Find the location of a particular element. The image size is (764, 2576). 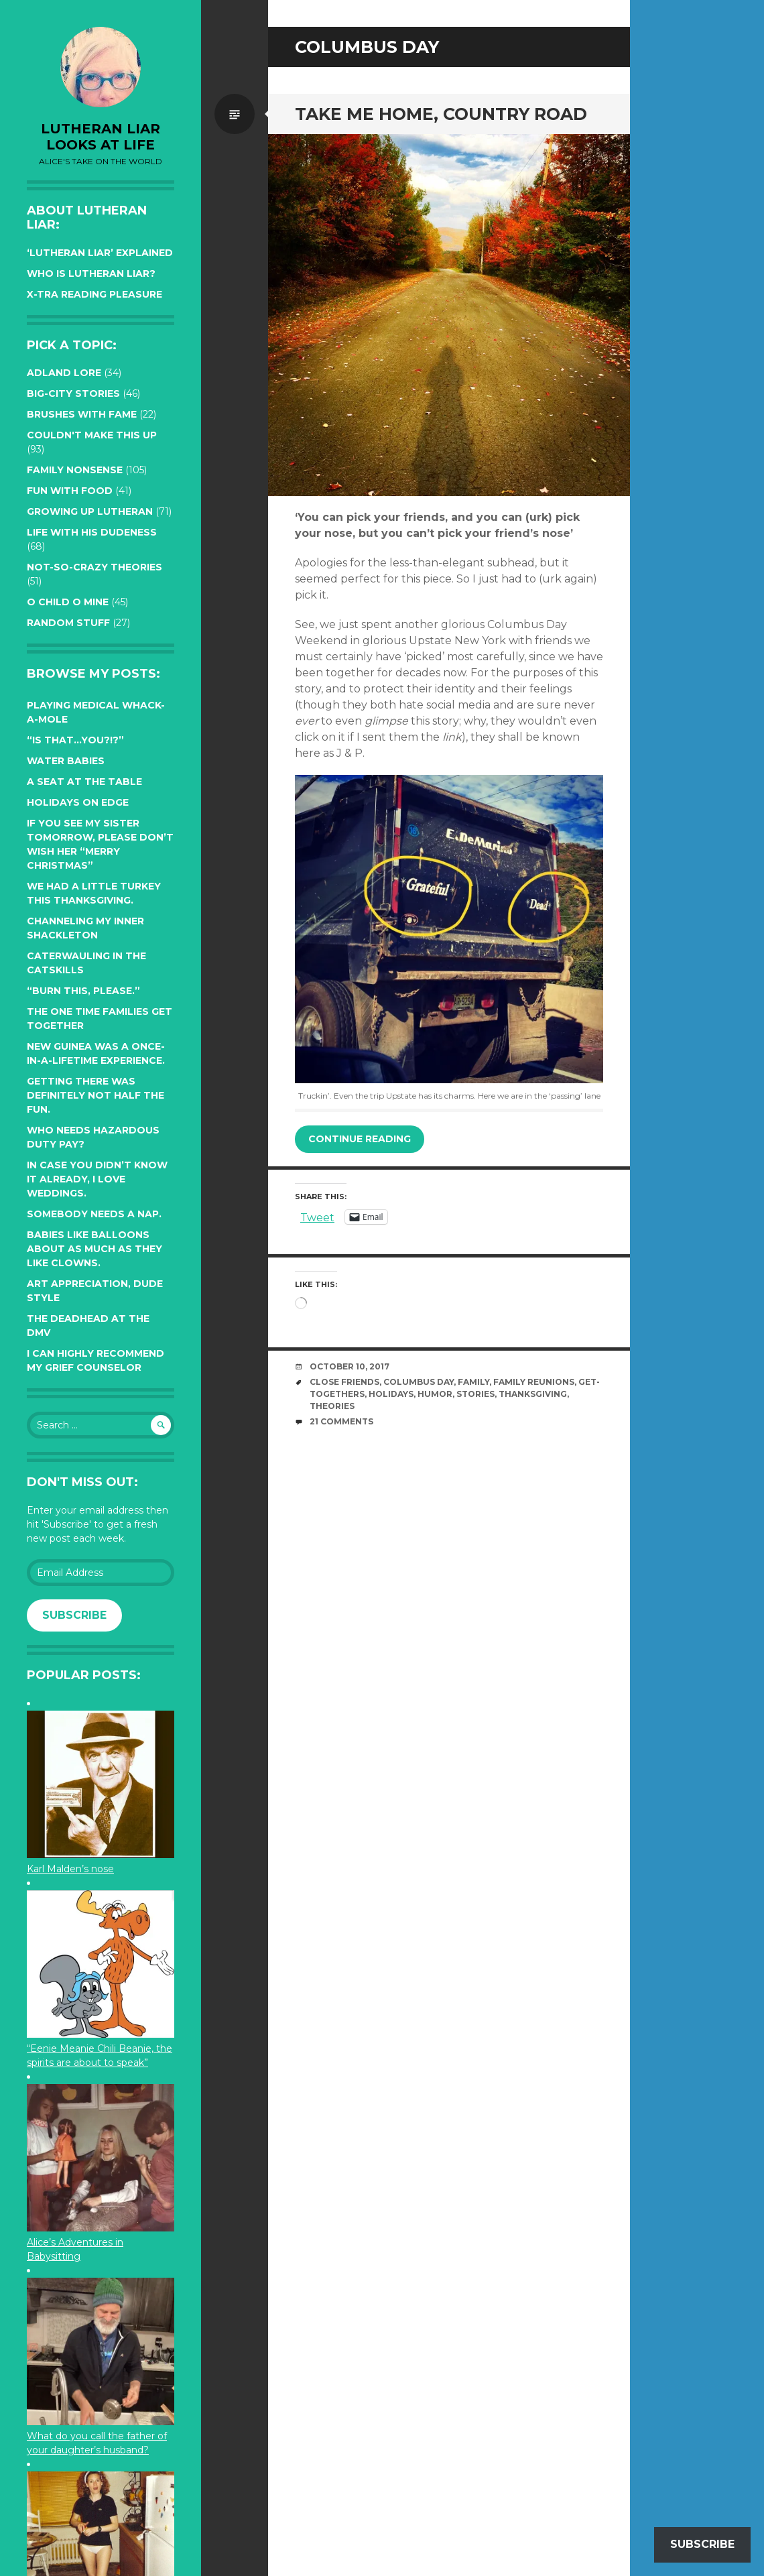

Couldn't Make this Up is located at coordinates (92, 435).